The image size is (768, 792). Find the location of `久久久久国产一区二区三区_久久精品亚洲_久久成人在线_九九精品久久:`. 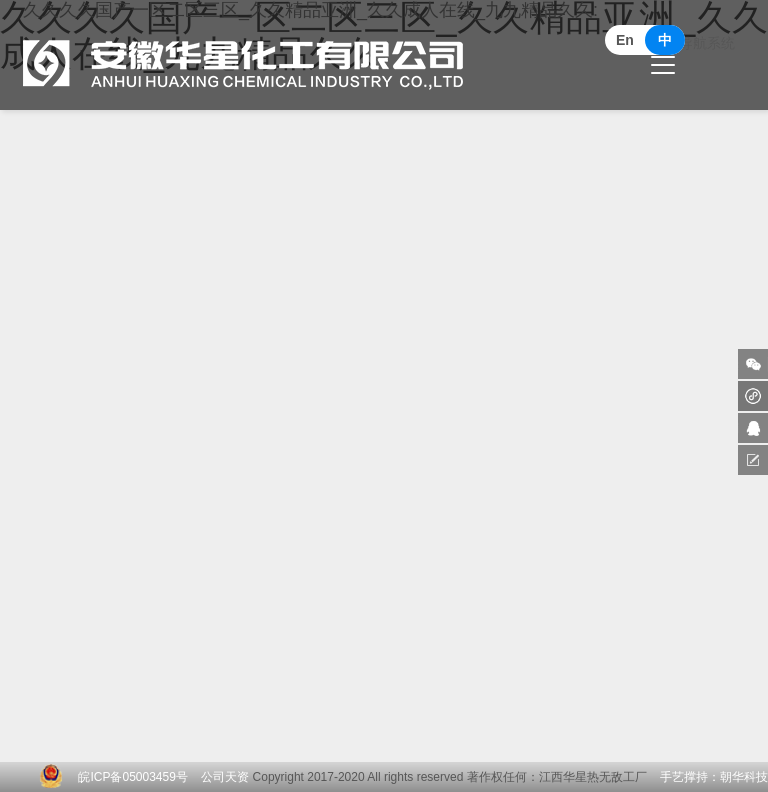

久久久久国产一区二区三区_久久精品亚洲_久久成人在线_九九精品久久: is located at coordinates (310, 45).